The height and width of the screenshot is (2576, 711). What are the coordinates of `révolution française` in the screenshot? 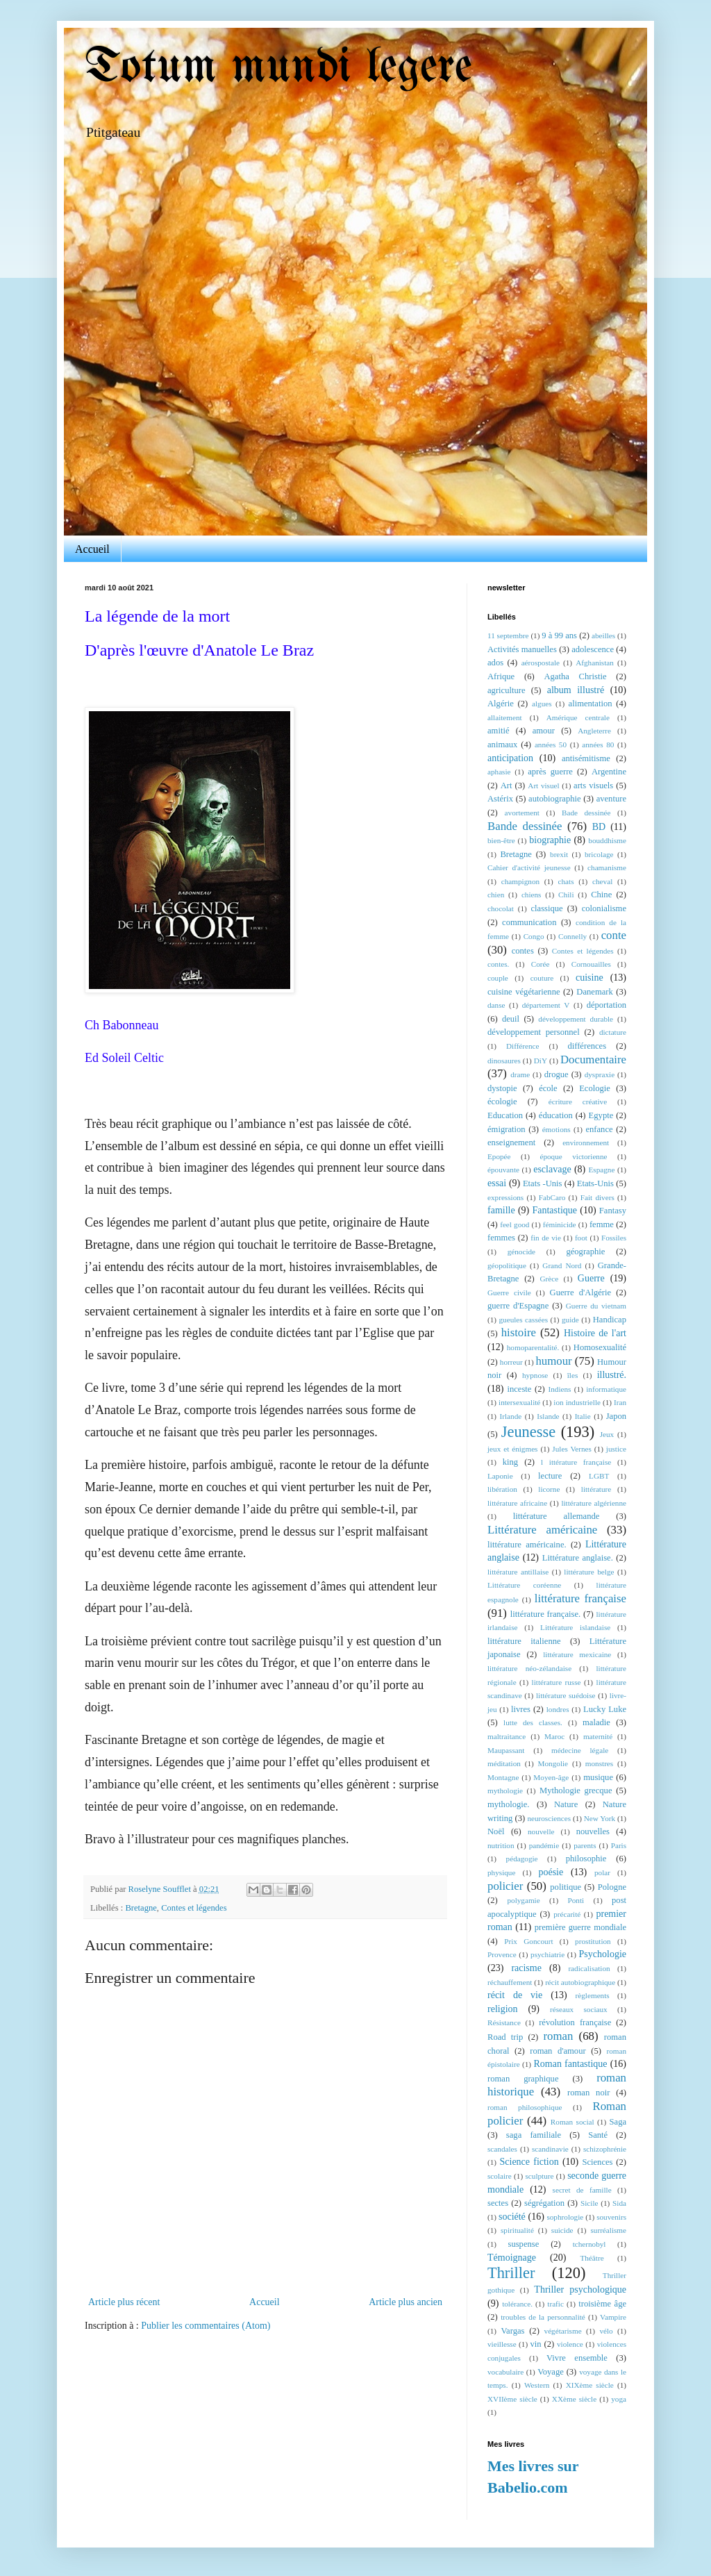 It's located at (575, 2022).